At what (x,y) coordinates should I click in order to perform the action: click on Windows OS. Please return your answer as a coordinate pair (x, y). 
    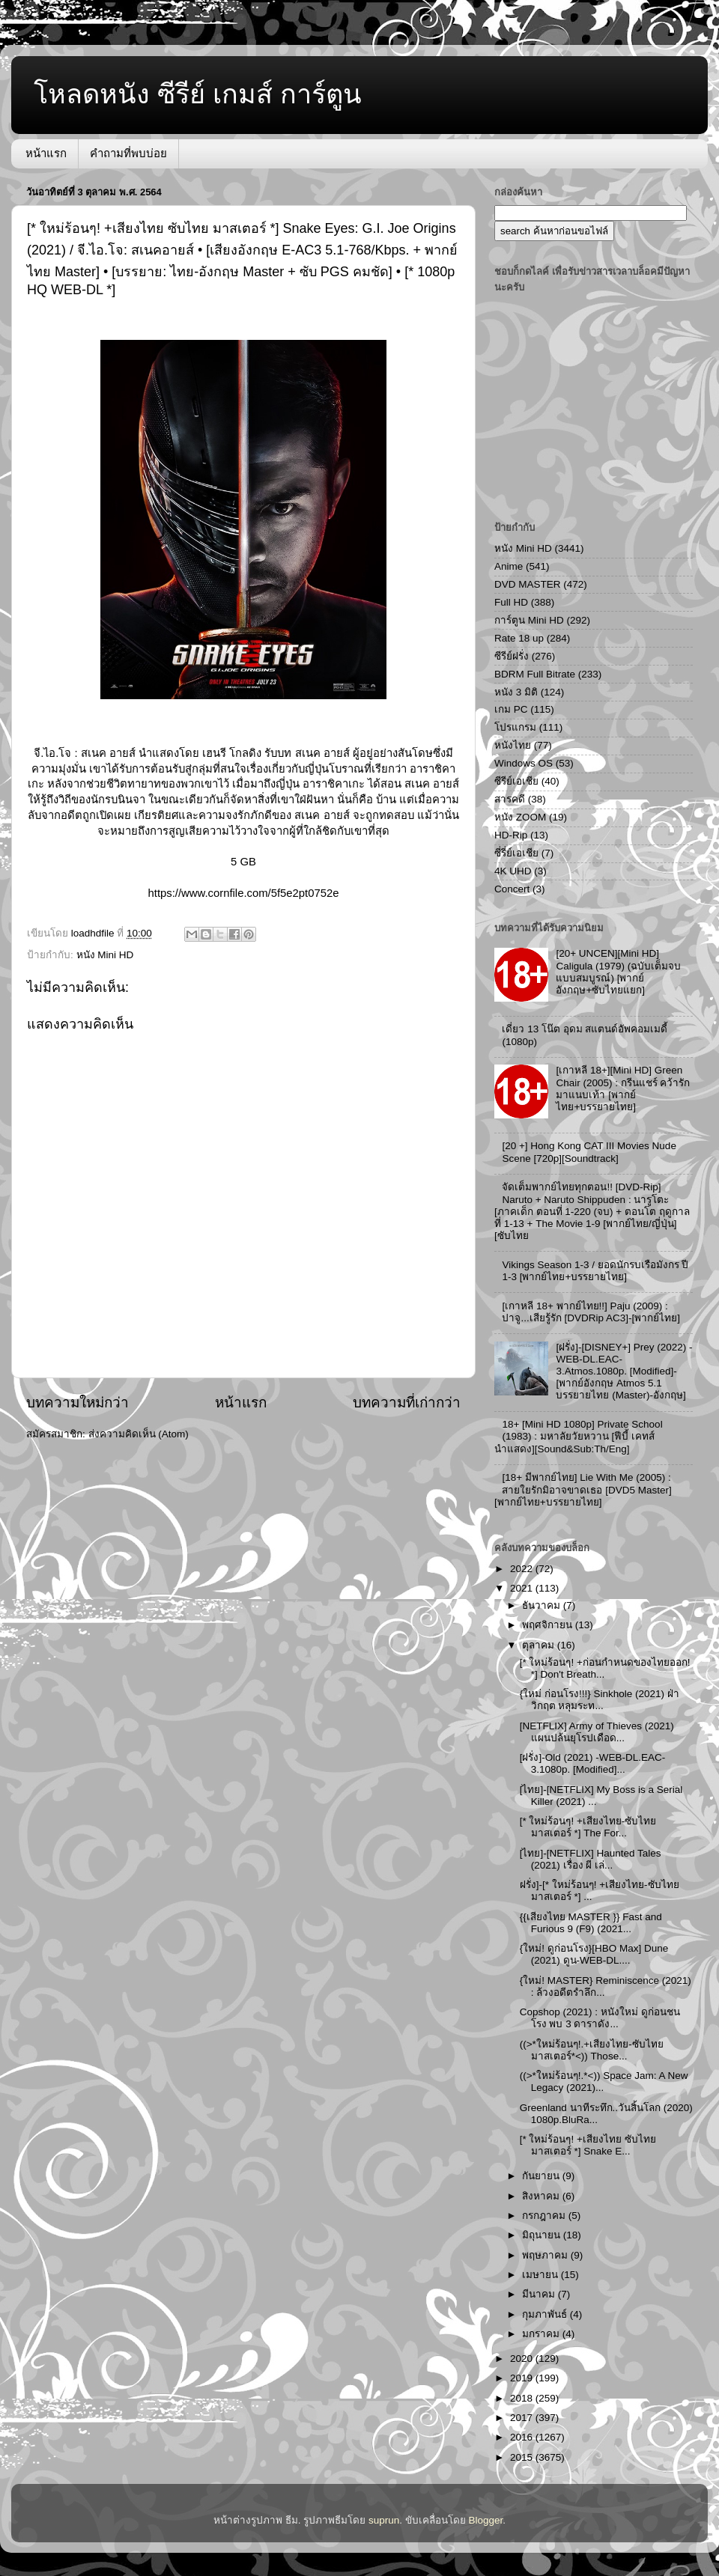
    Looking at the image, I should click on (523, 763).